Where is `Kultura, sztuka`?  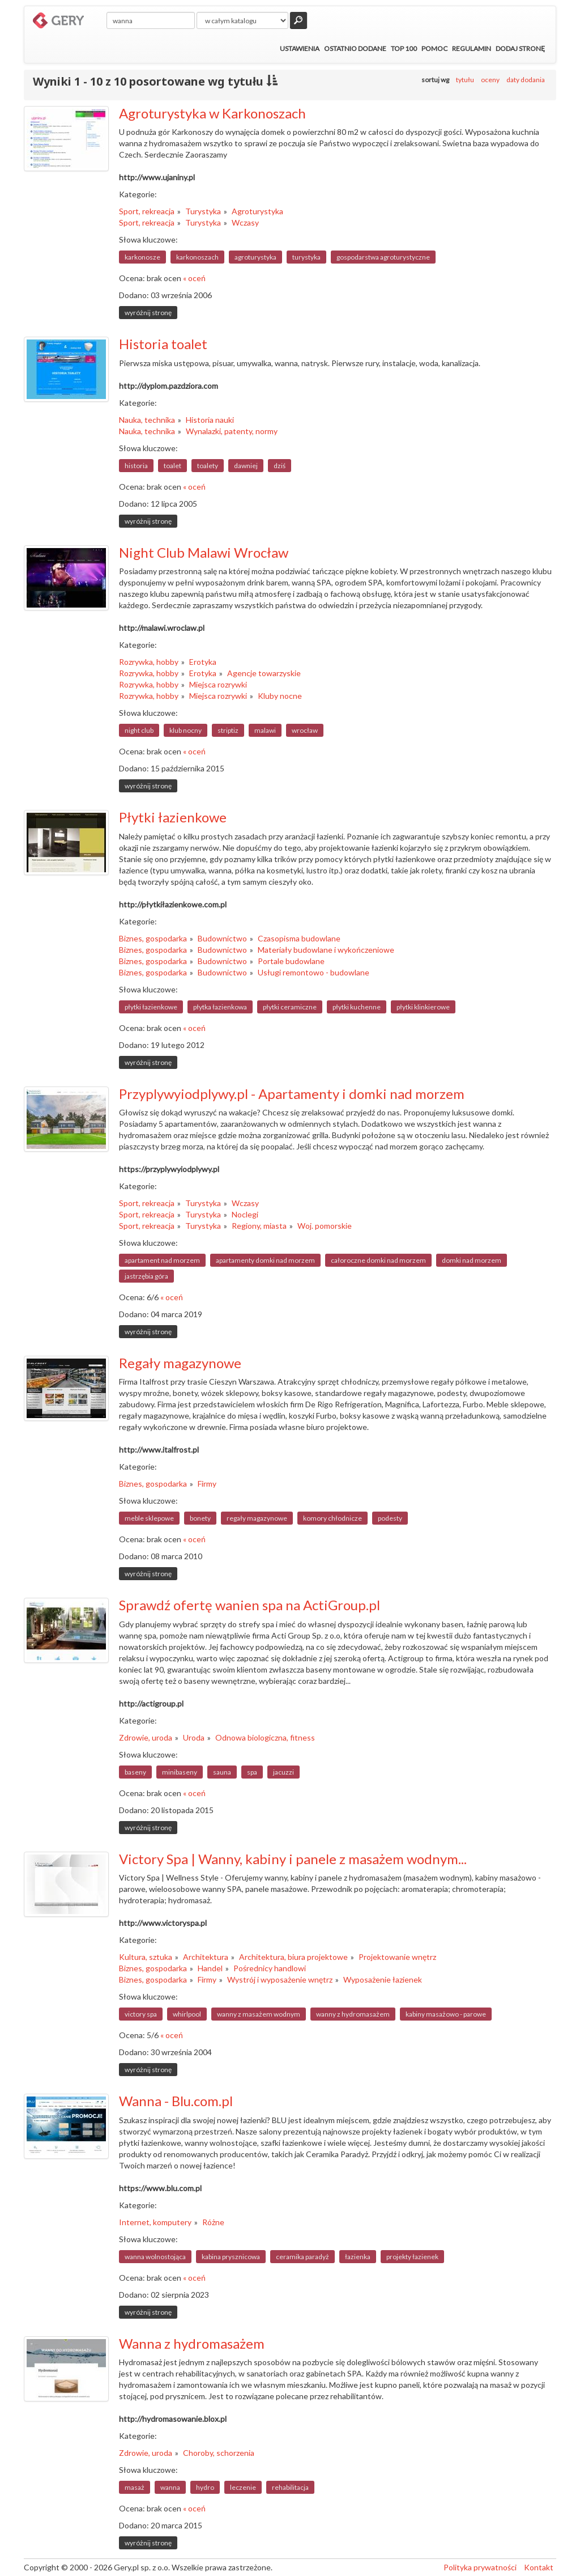
Kultura, sztuka is located at coordinates (145, 1957).